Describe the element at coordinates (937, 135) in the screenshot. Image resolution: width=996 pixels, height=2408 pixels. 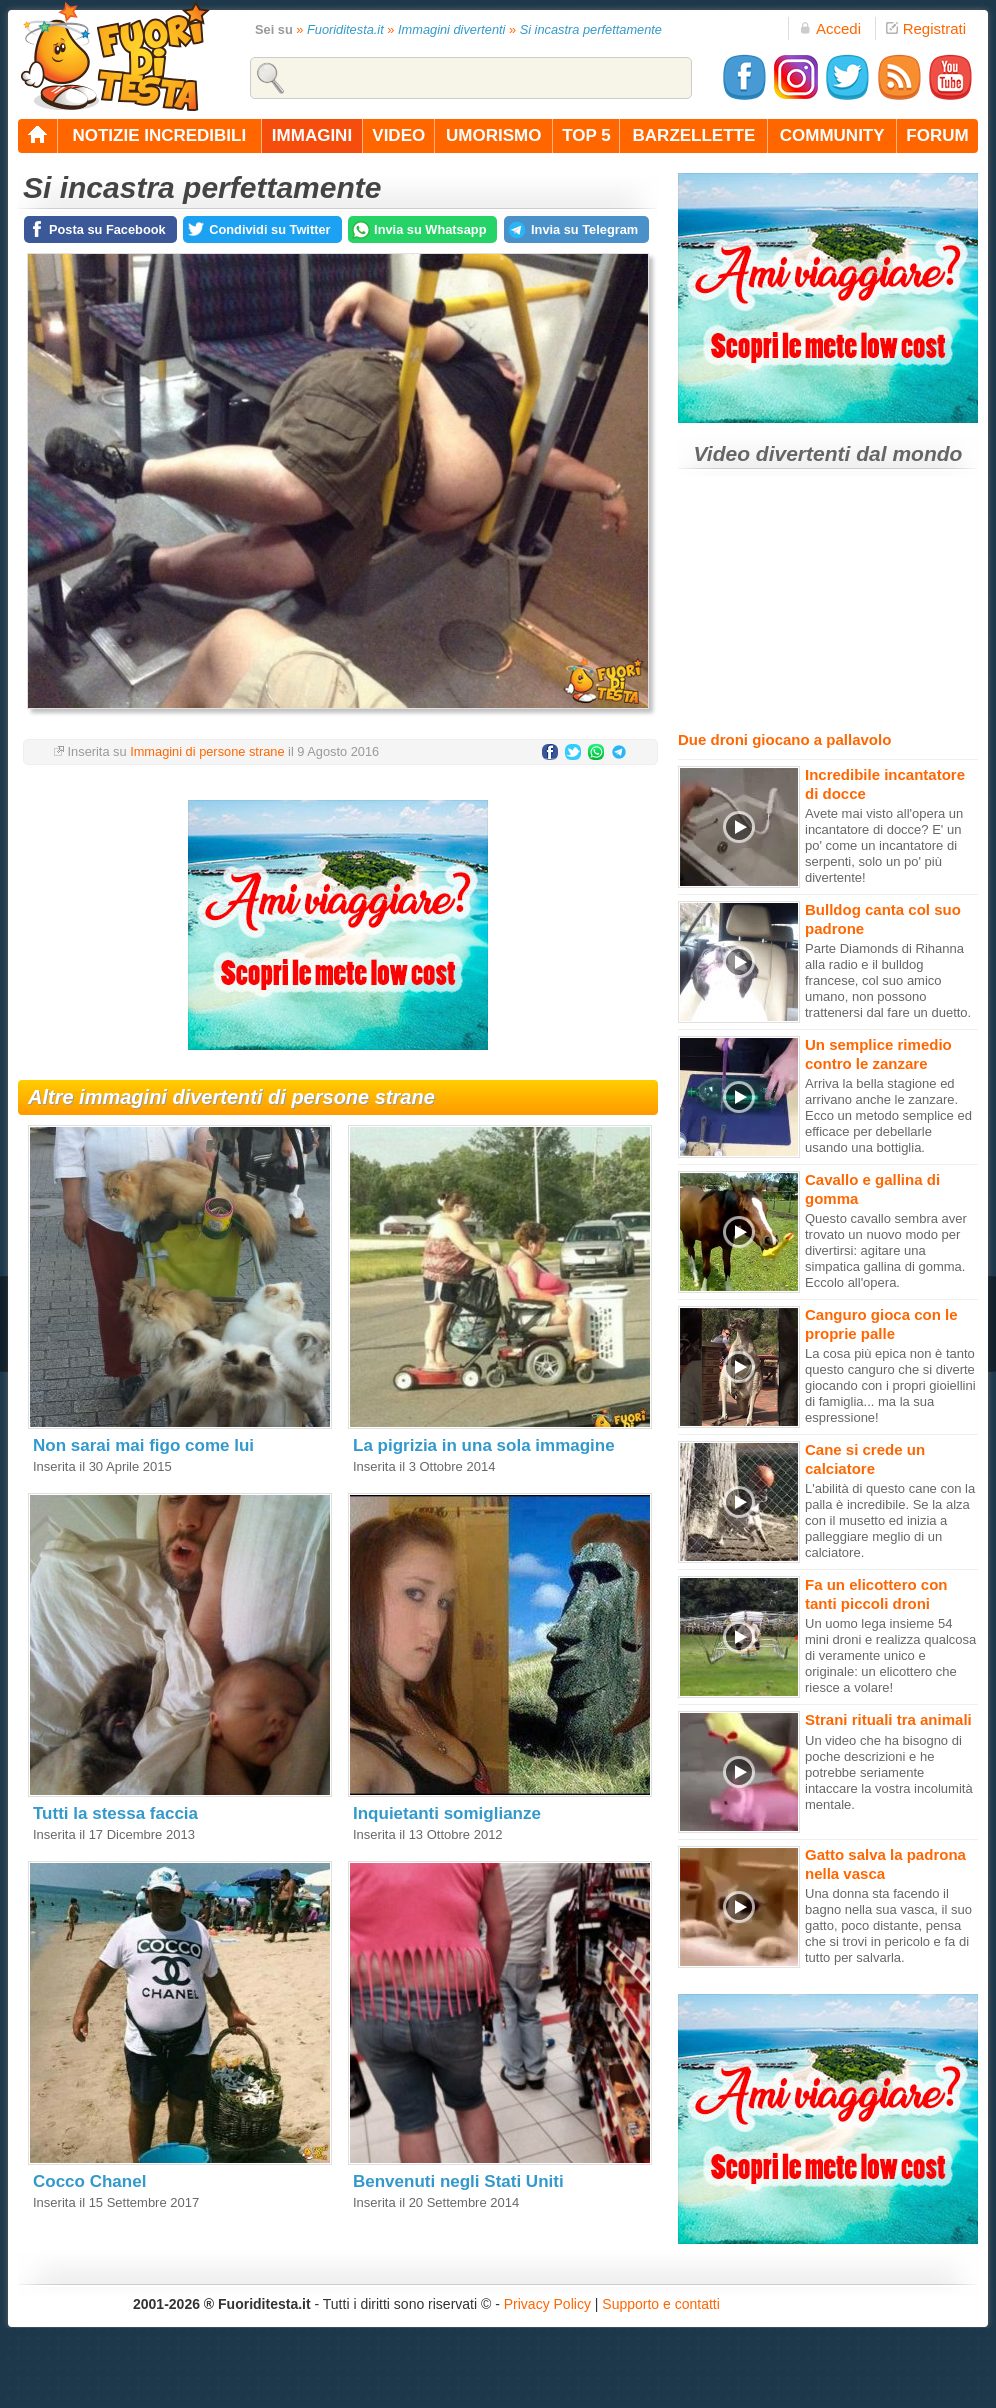
I see `forum` at that location.